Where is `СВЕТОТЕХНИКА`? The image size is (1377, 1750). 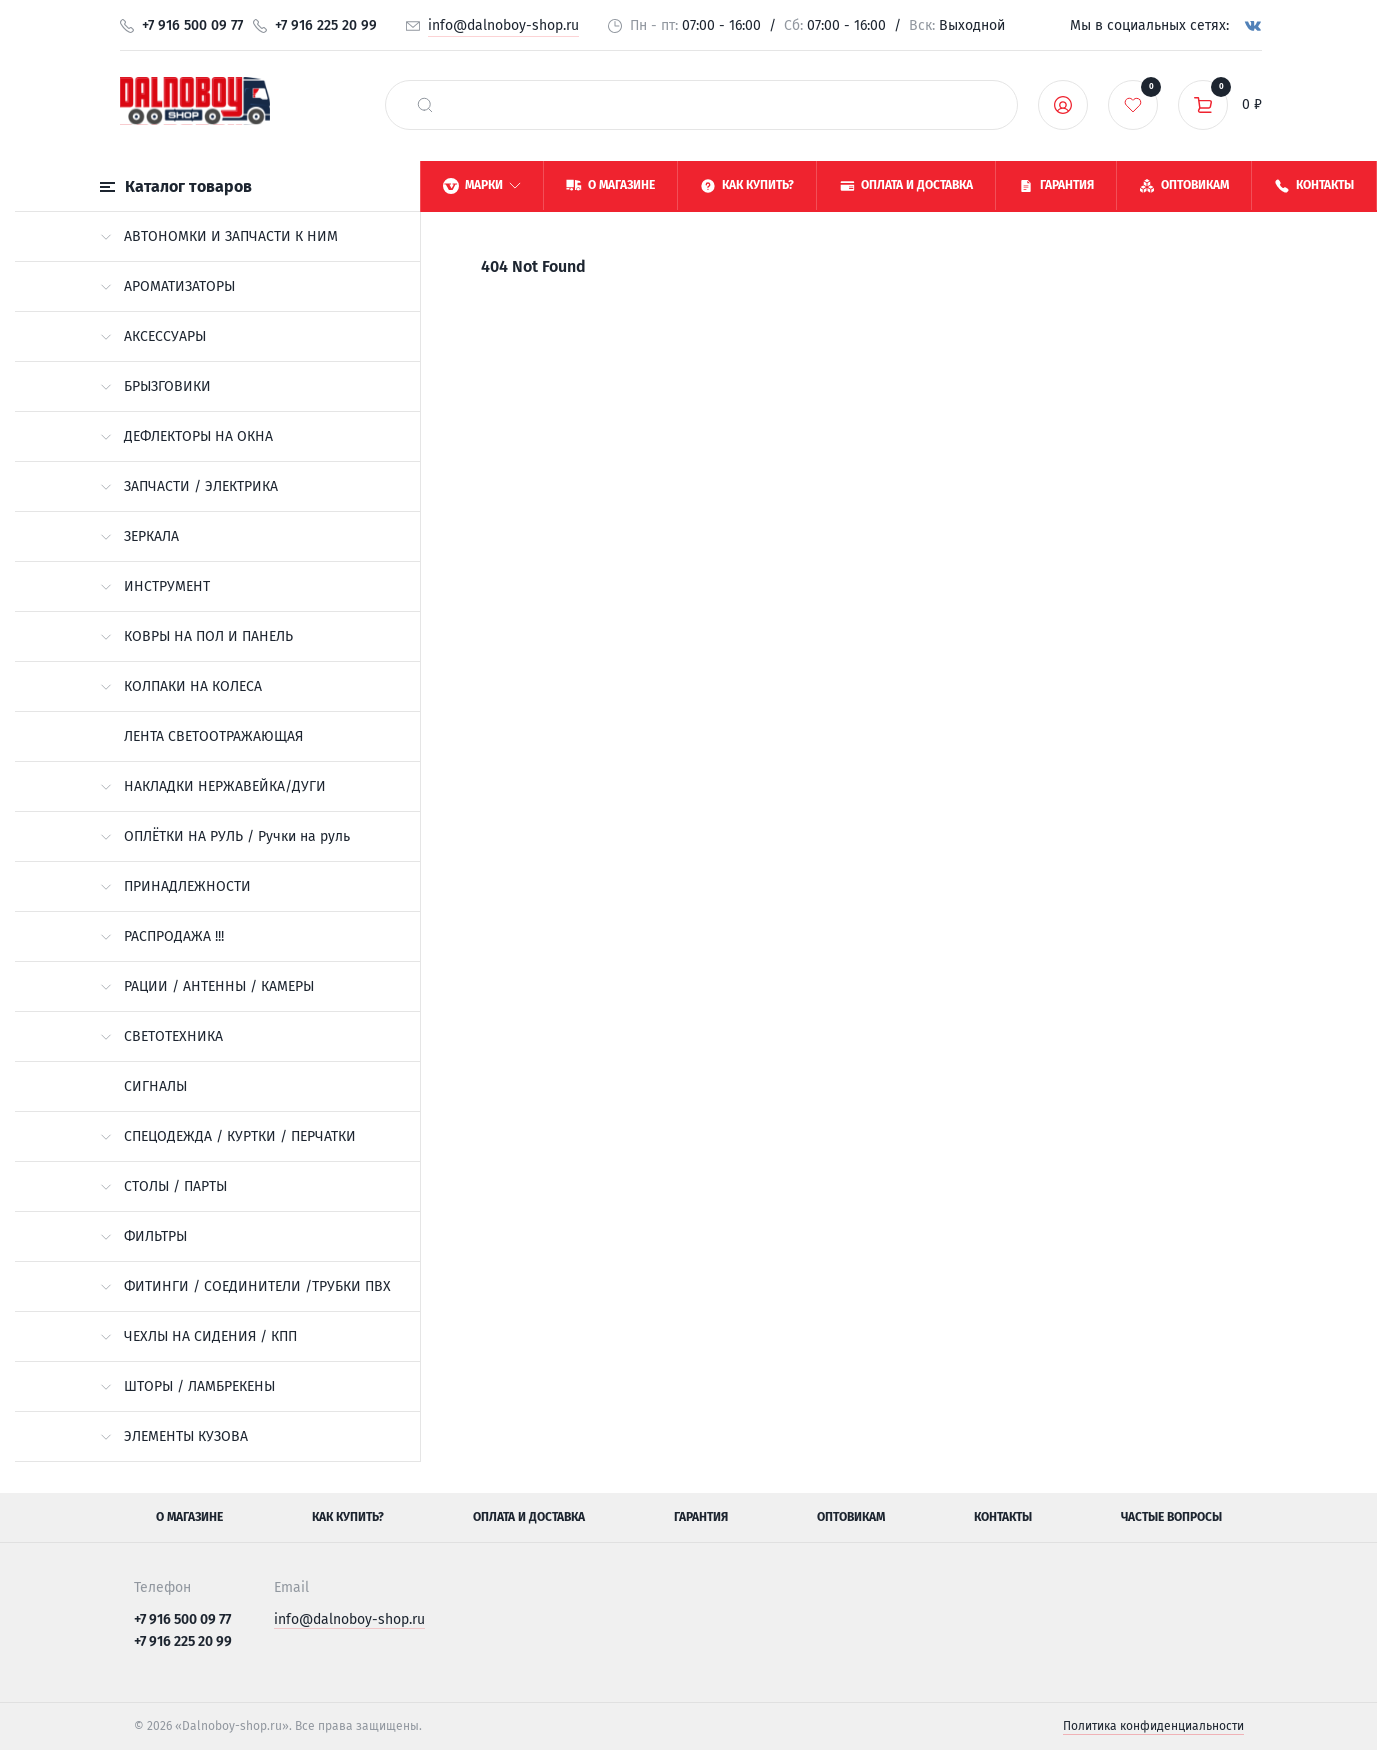 СВЕТОТЕХНИКА is located at coordinates (161, 1036).